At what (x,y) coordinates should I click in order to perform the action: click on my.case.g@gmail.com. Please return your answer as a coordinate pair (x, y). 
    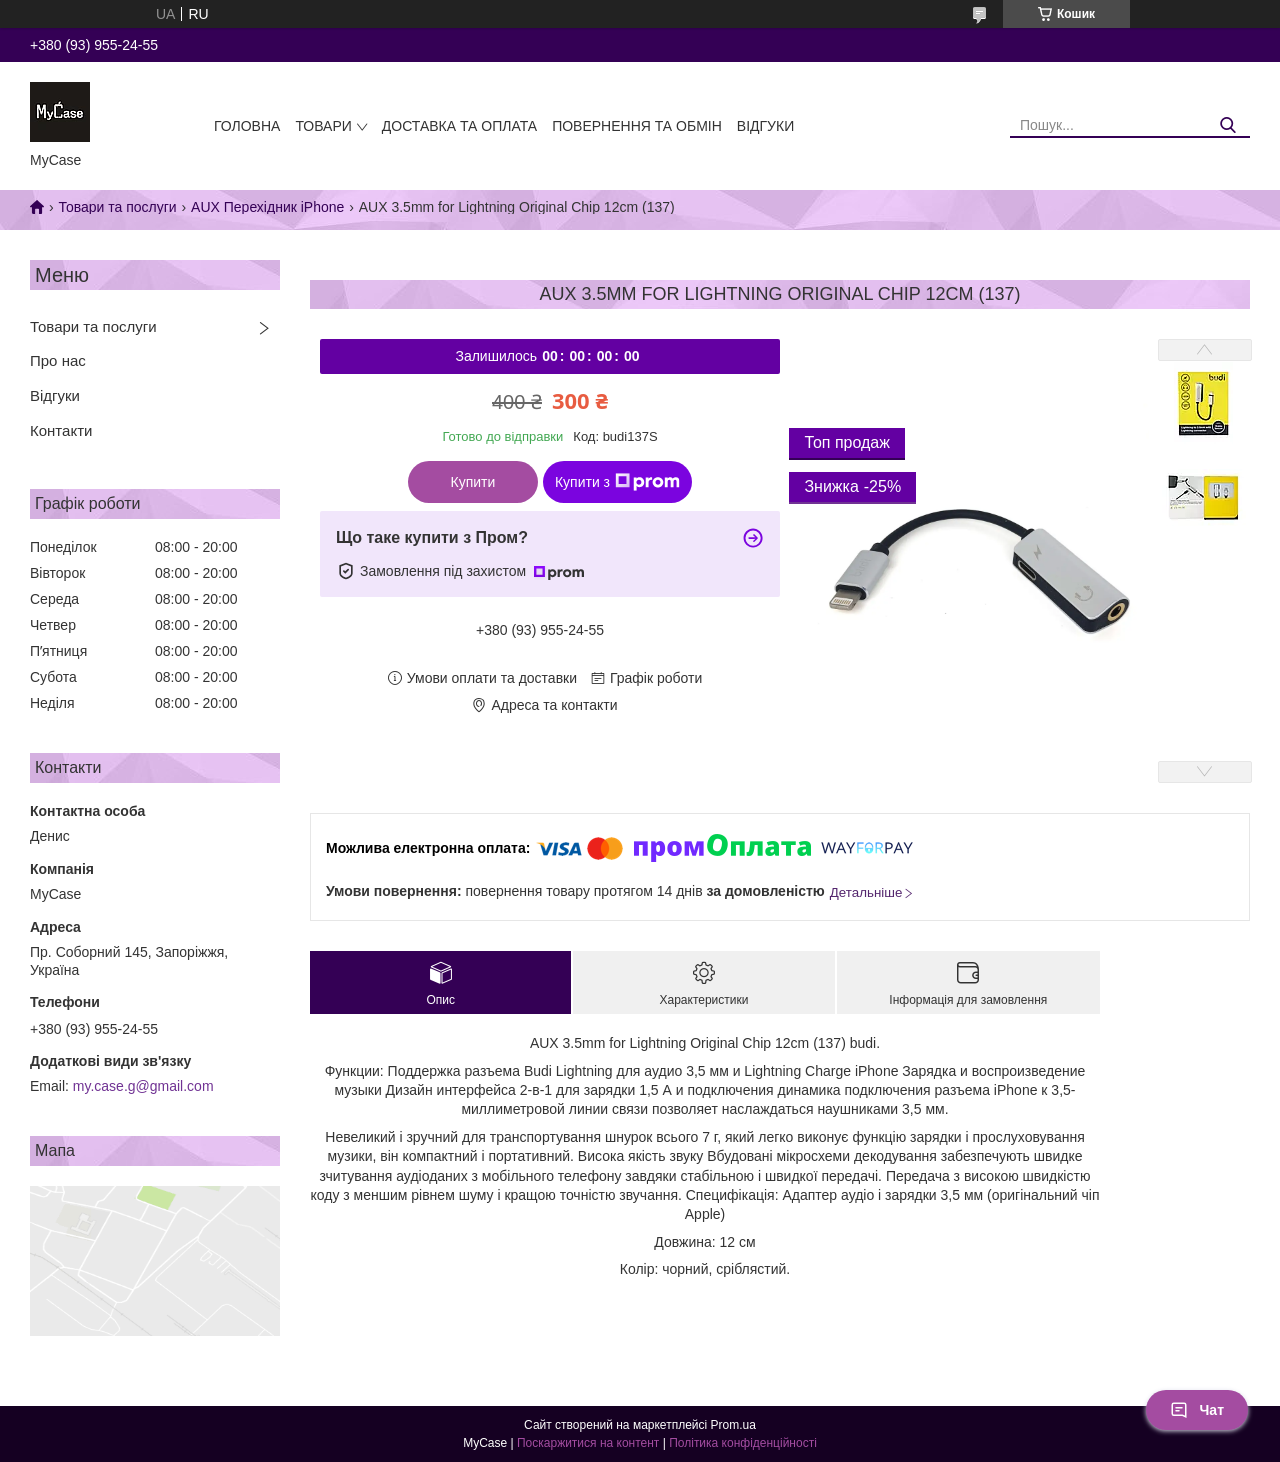
    Looking at the image, I should click on (143, 1086).